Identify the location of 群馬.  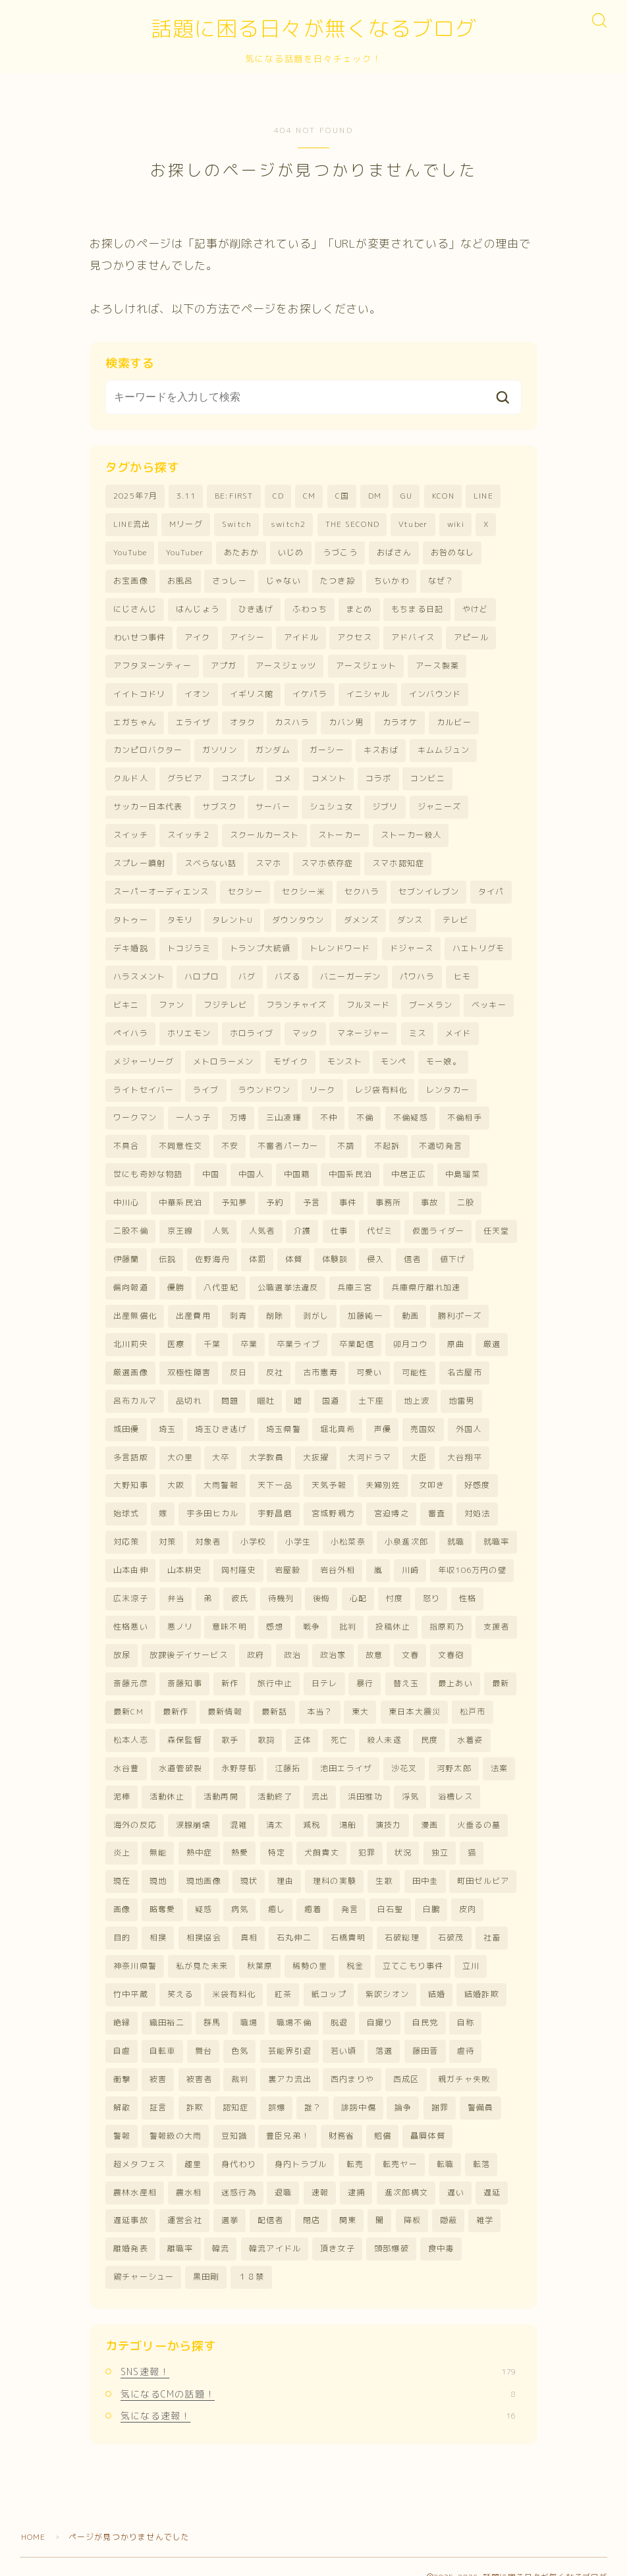
(212, 2004).